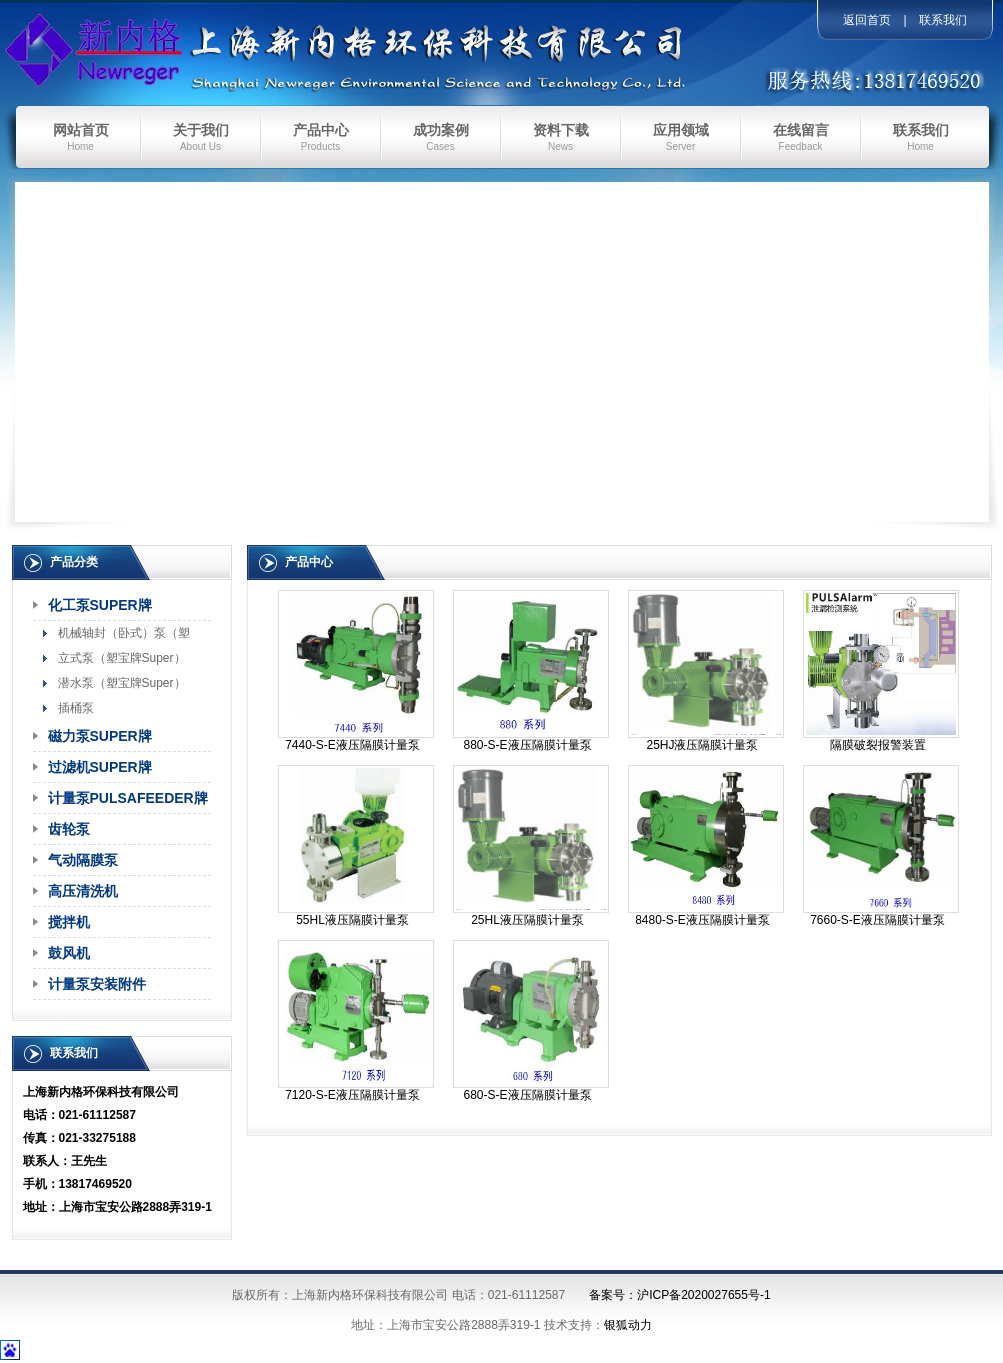 The height and width of the screenshot is (1363, 1003). I want to click on 立式泵（塑宝牌Super）, so click(122, 658).